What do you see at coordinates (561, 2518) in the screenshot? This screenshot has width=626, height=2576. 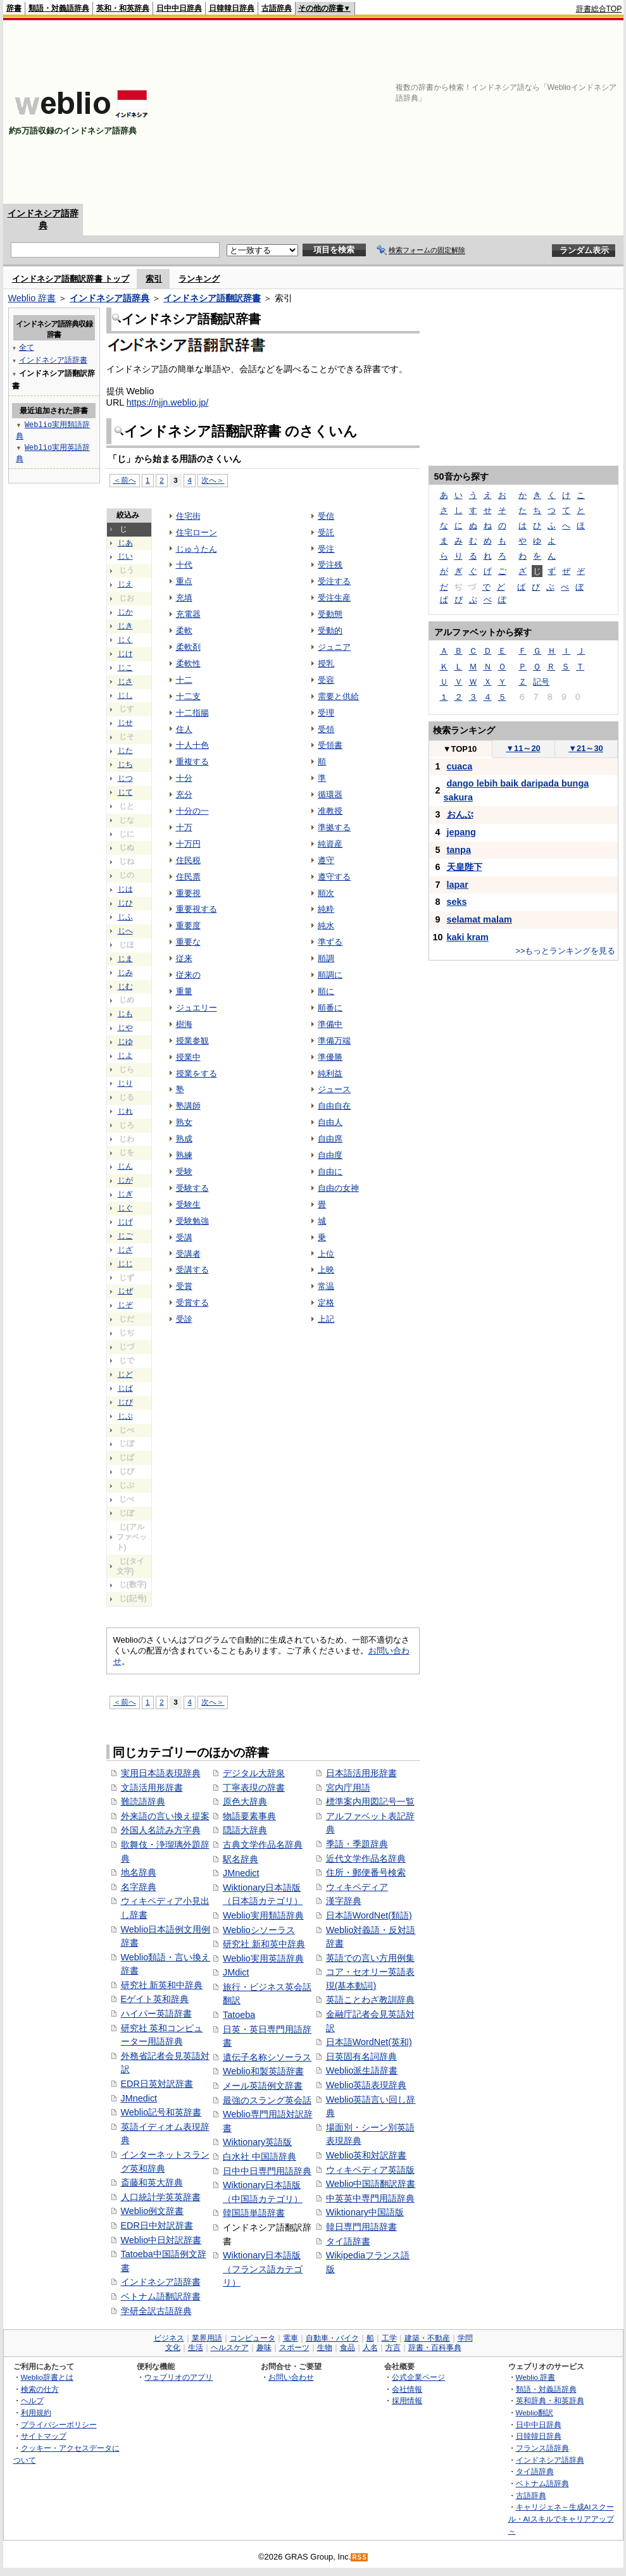 I see `キャリジェネ～生成AIスクール・AIスキルでキャリアアップ～` at bounding box center [561, 2518].